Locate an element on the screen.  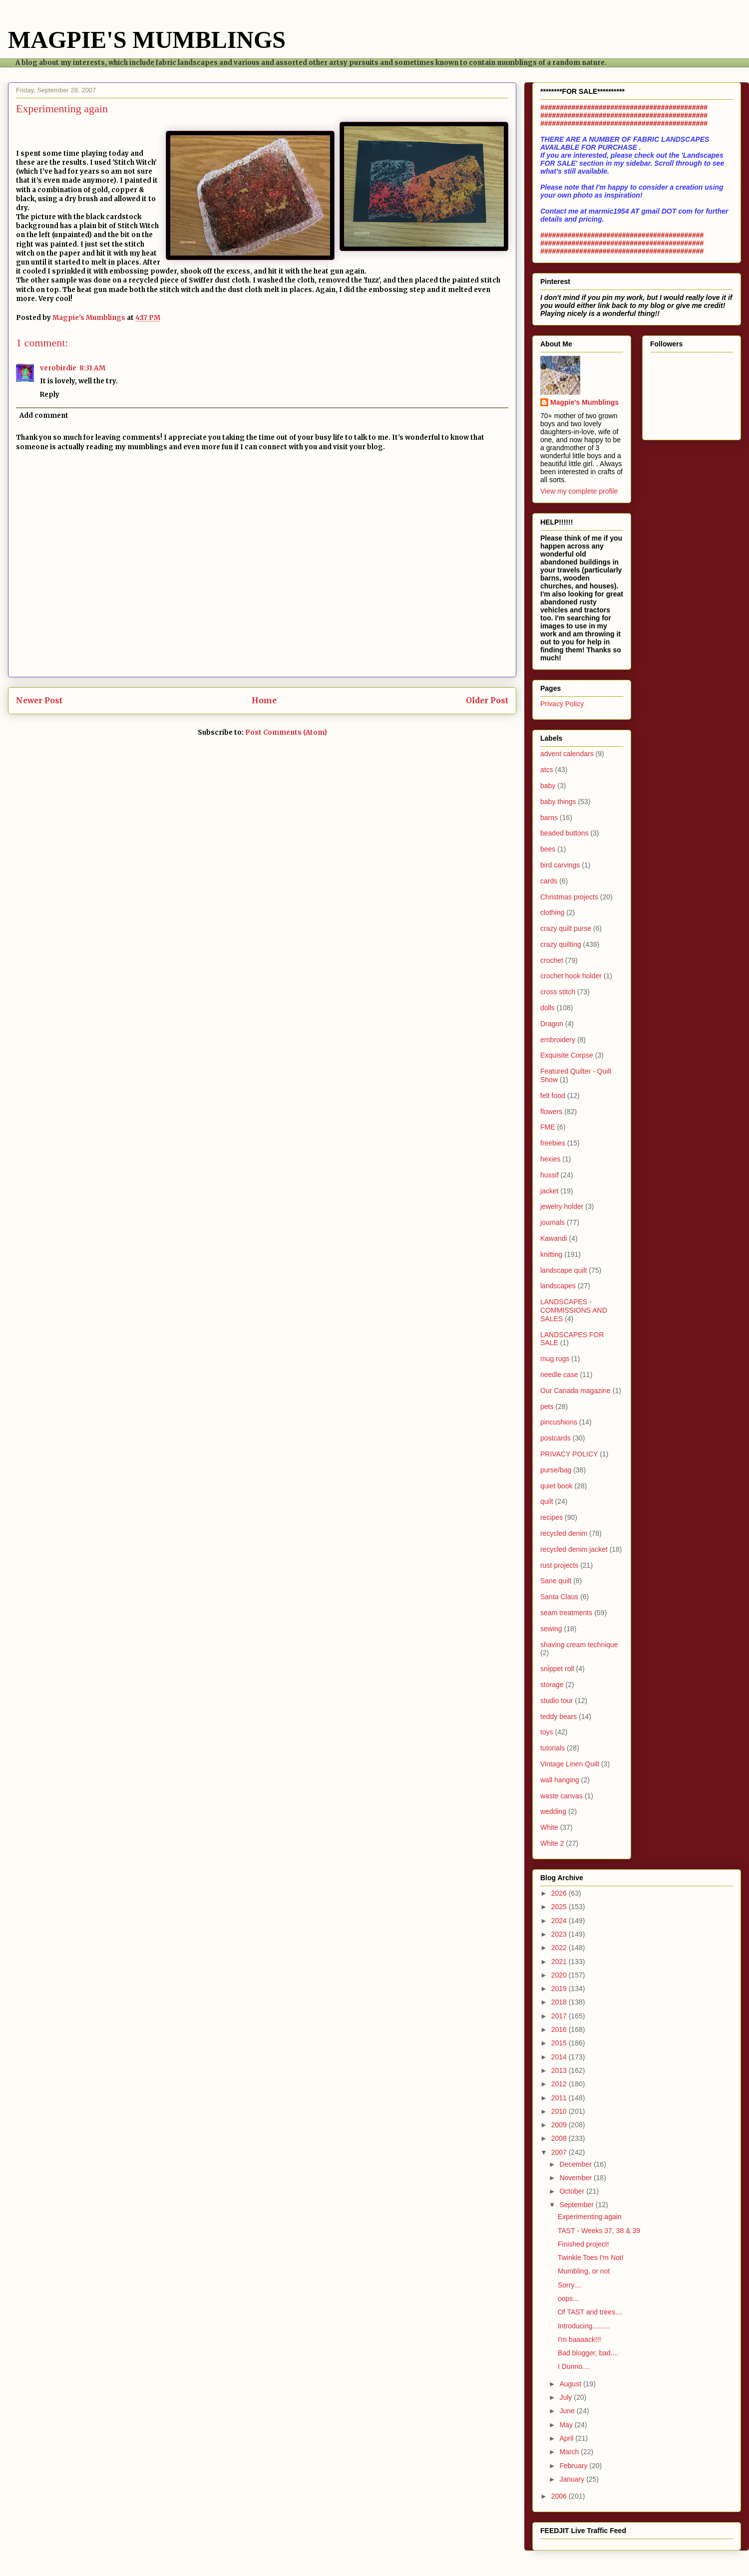
needle case is located at coordinates (559, 1375).